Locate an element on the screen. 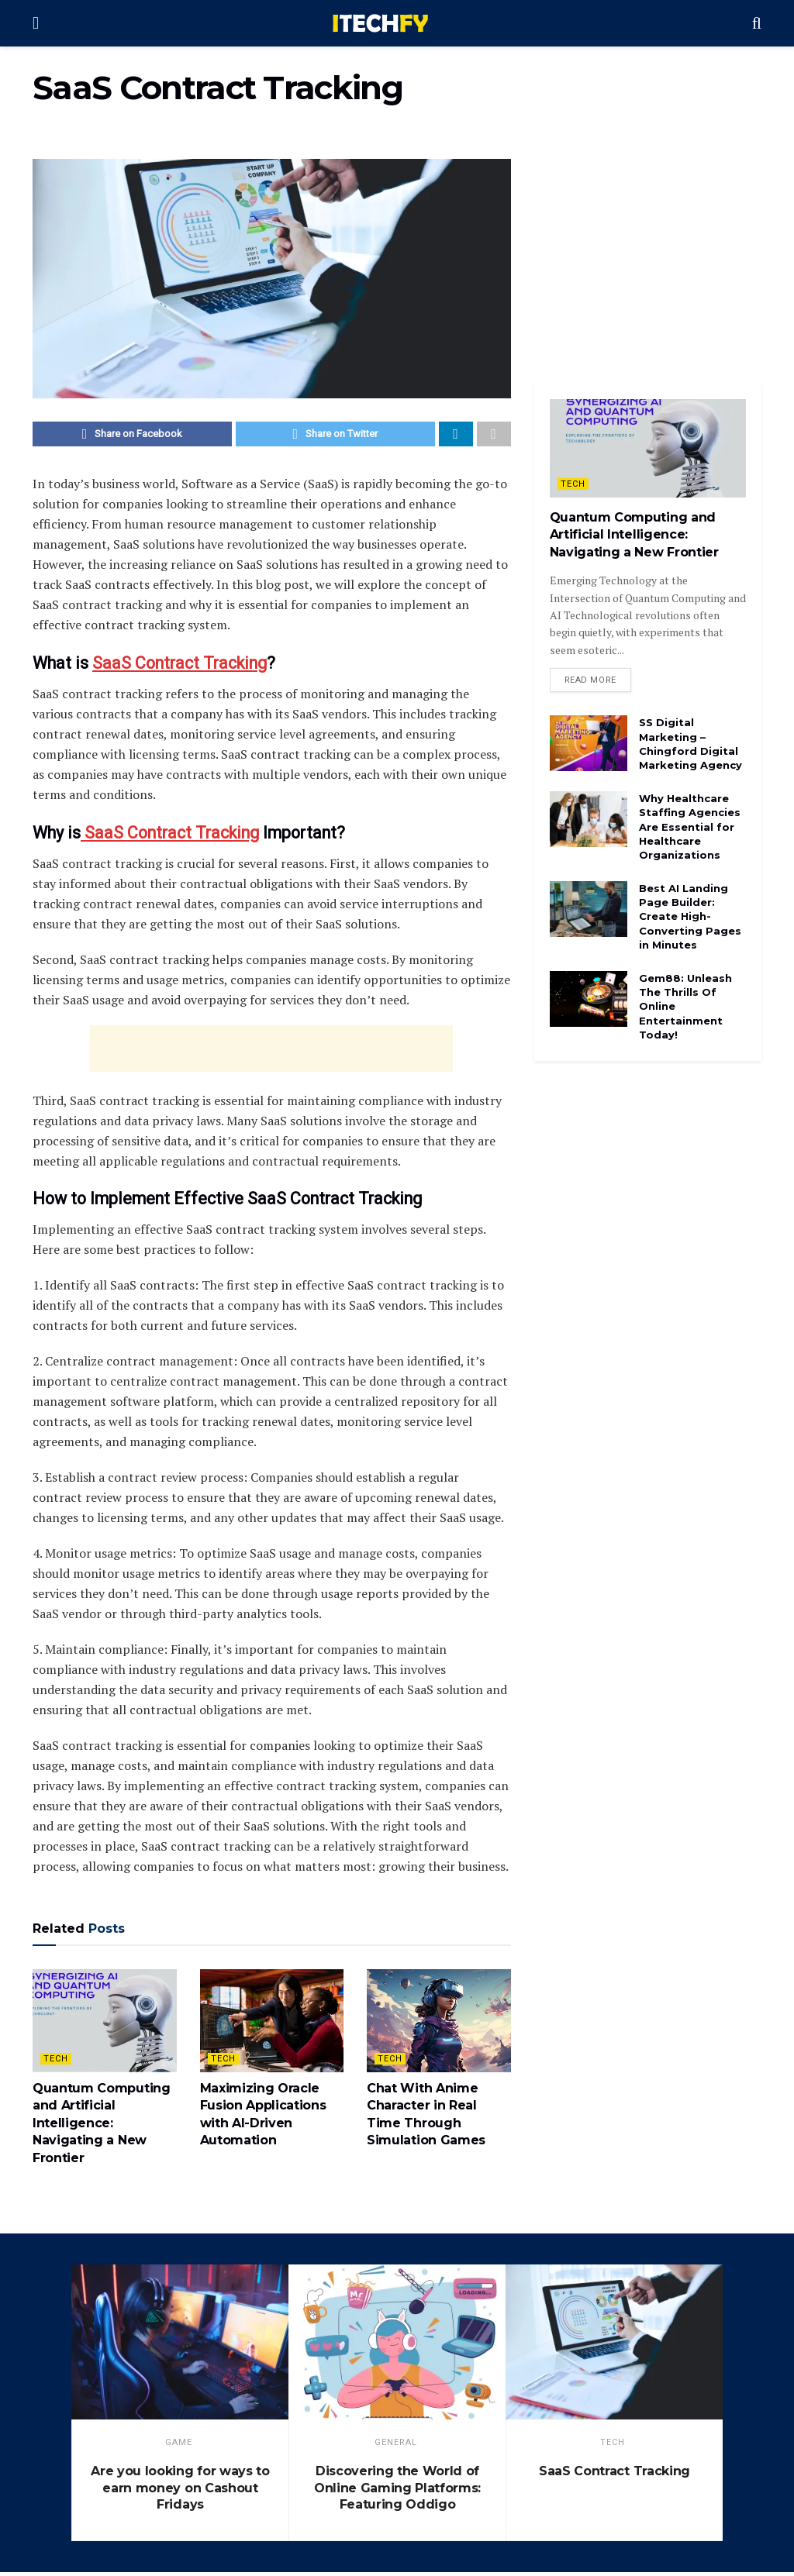 Image resolution: width=794 pixels, height=2576 pixels. Best AI Landing Page Builder: Create High-Converting Pages in Minutes is located at coordinates (690, 918).